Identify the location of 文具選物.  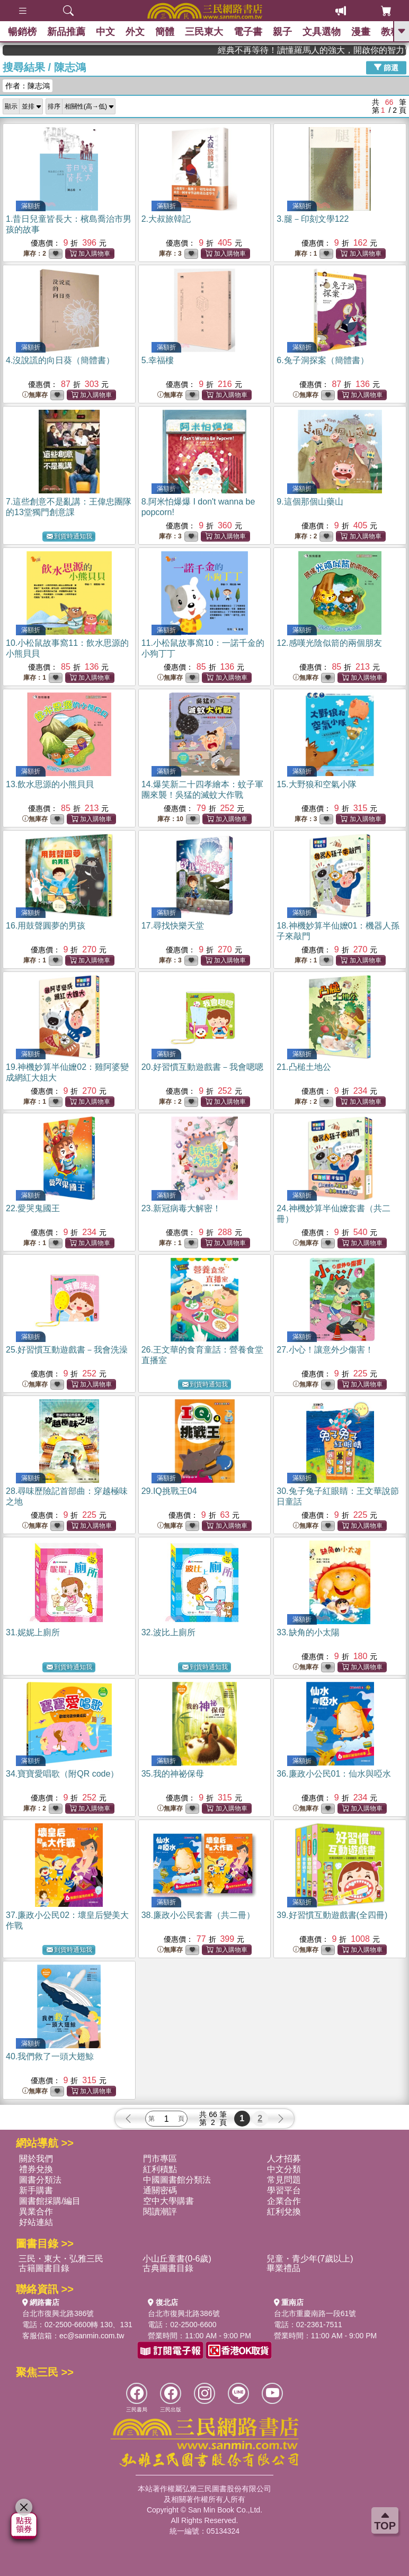
(322, 31).